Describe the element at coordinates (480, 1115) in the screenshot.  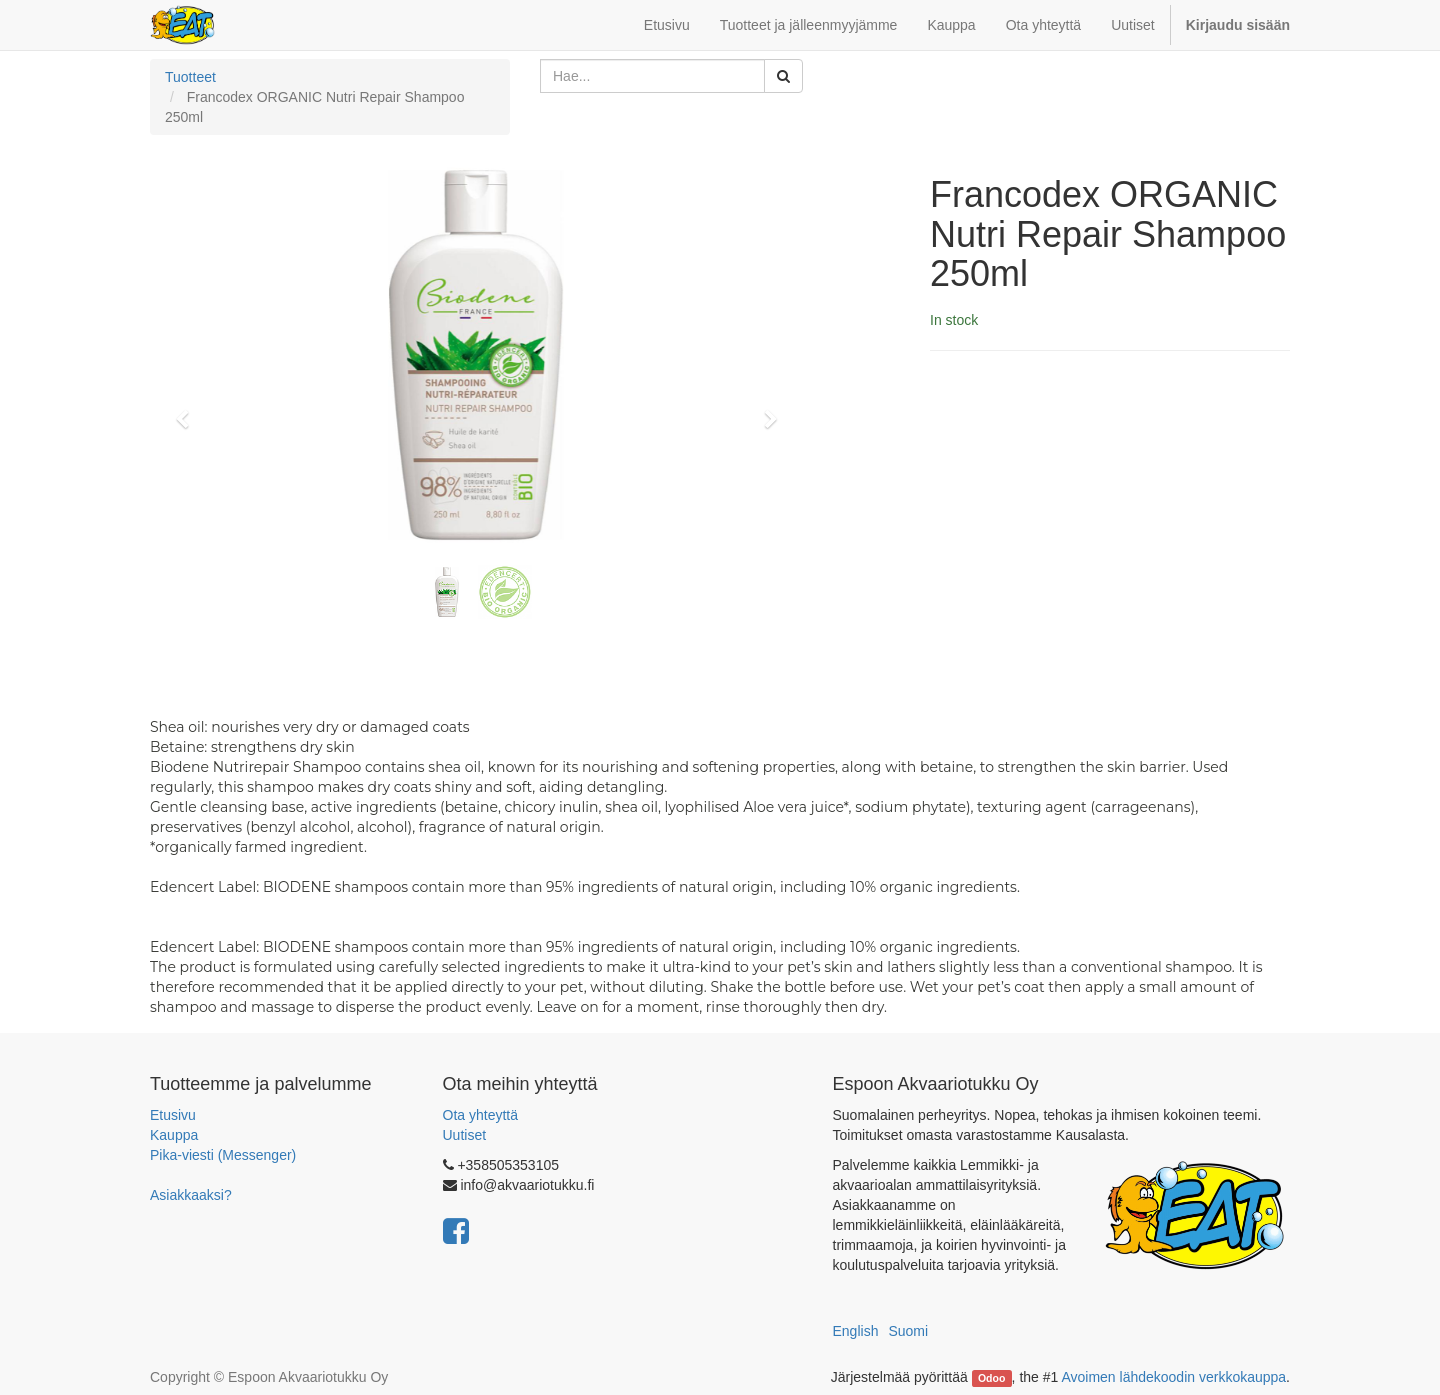
I see `Ota yhteyttä` at that location.